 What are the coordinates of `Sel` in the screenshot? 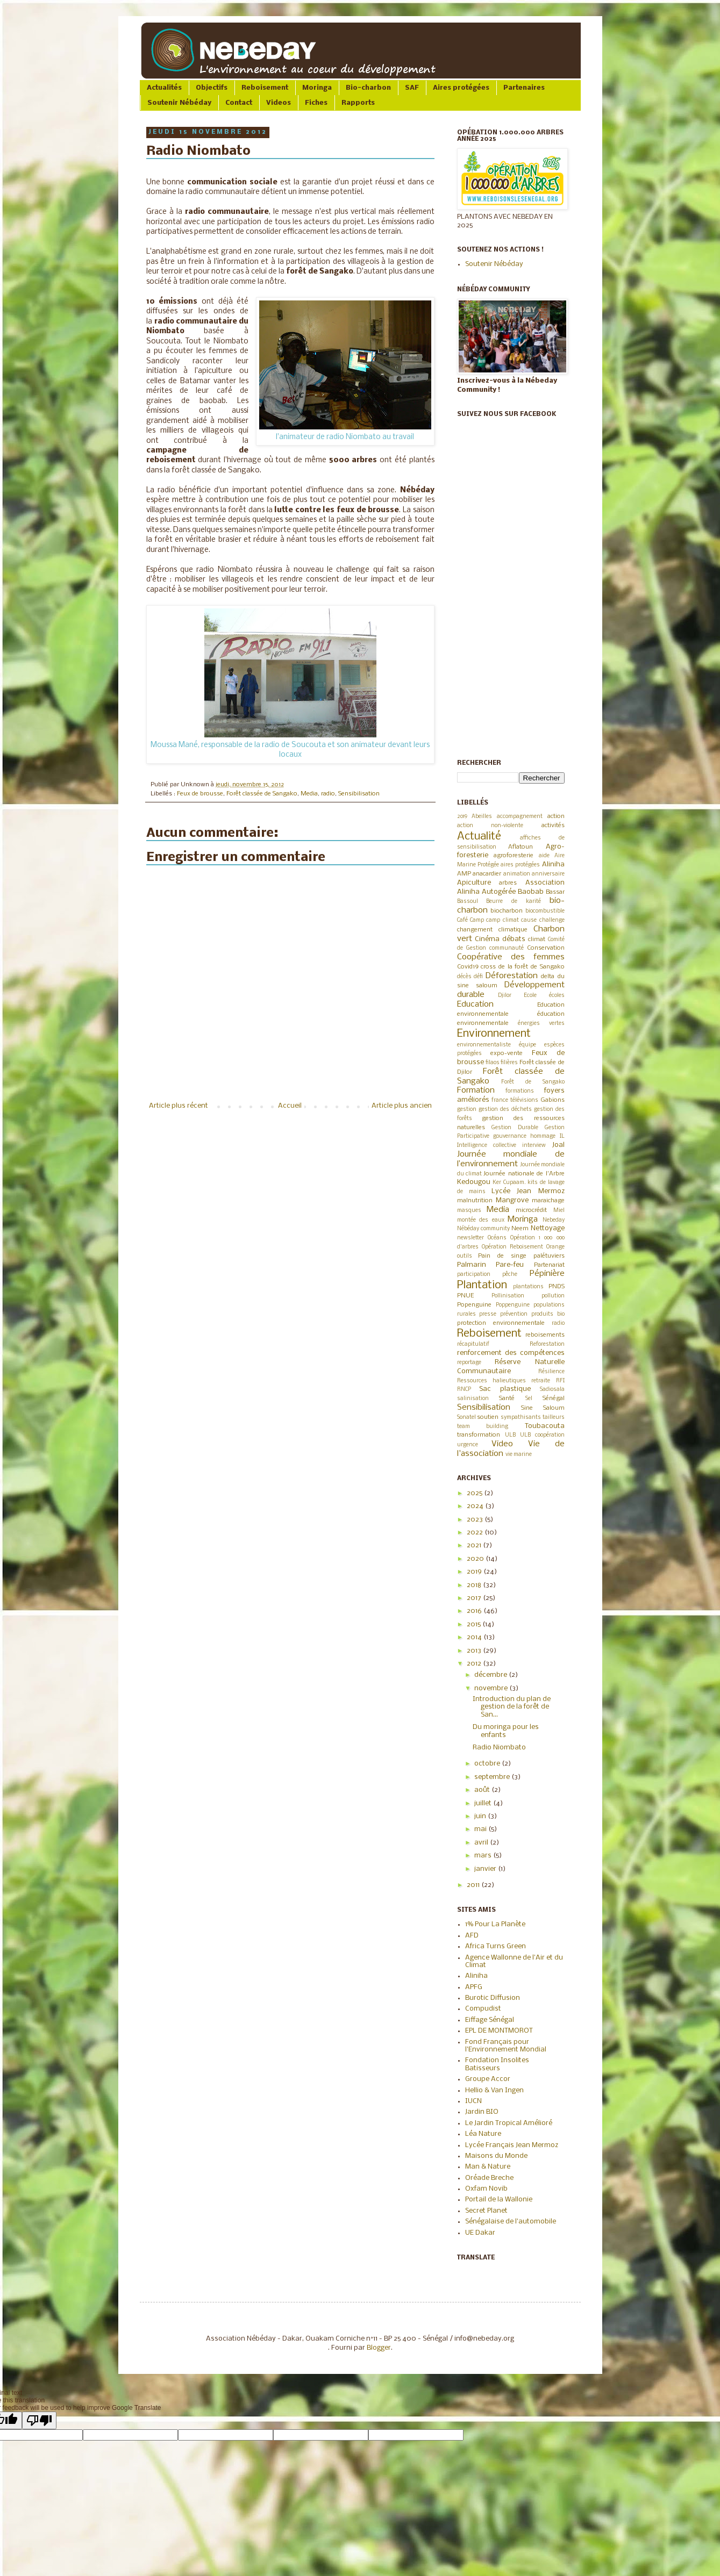 It's located at (528, 1399).